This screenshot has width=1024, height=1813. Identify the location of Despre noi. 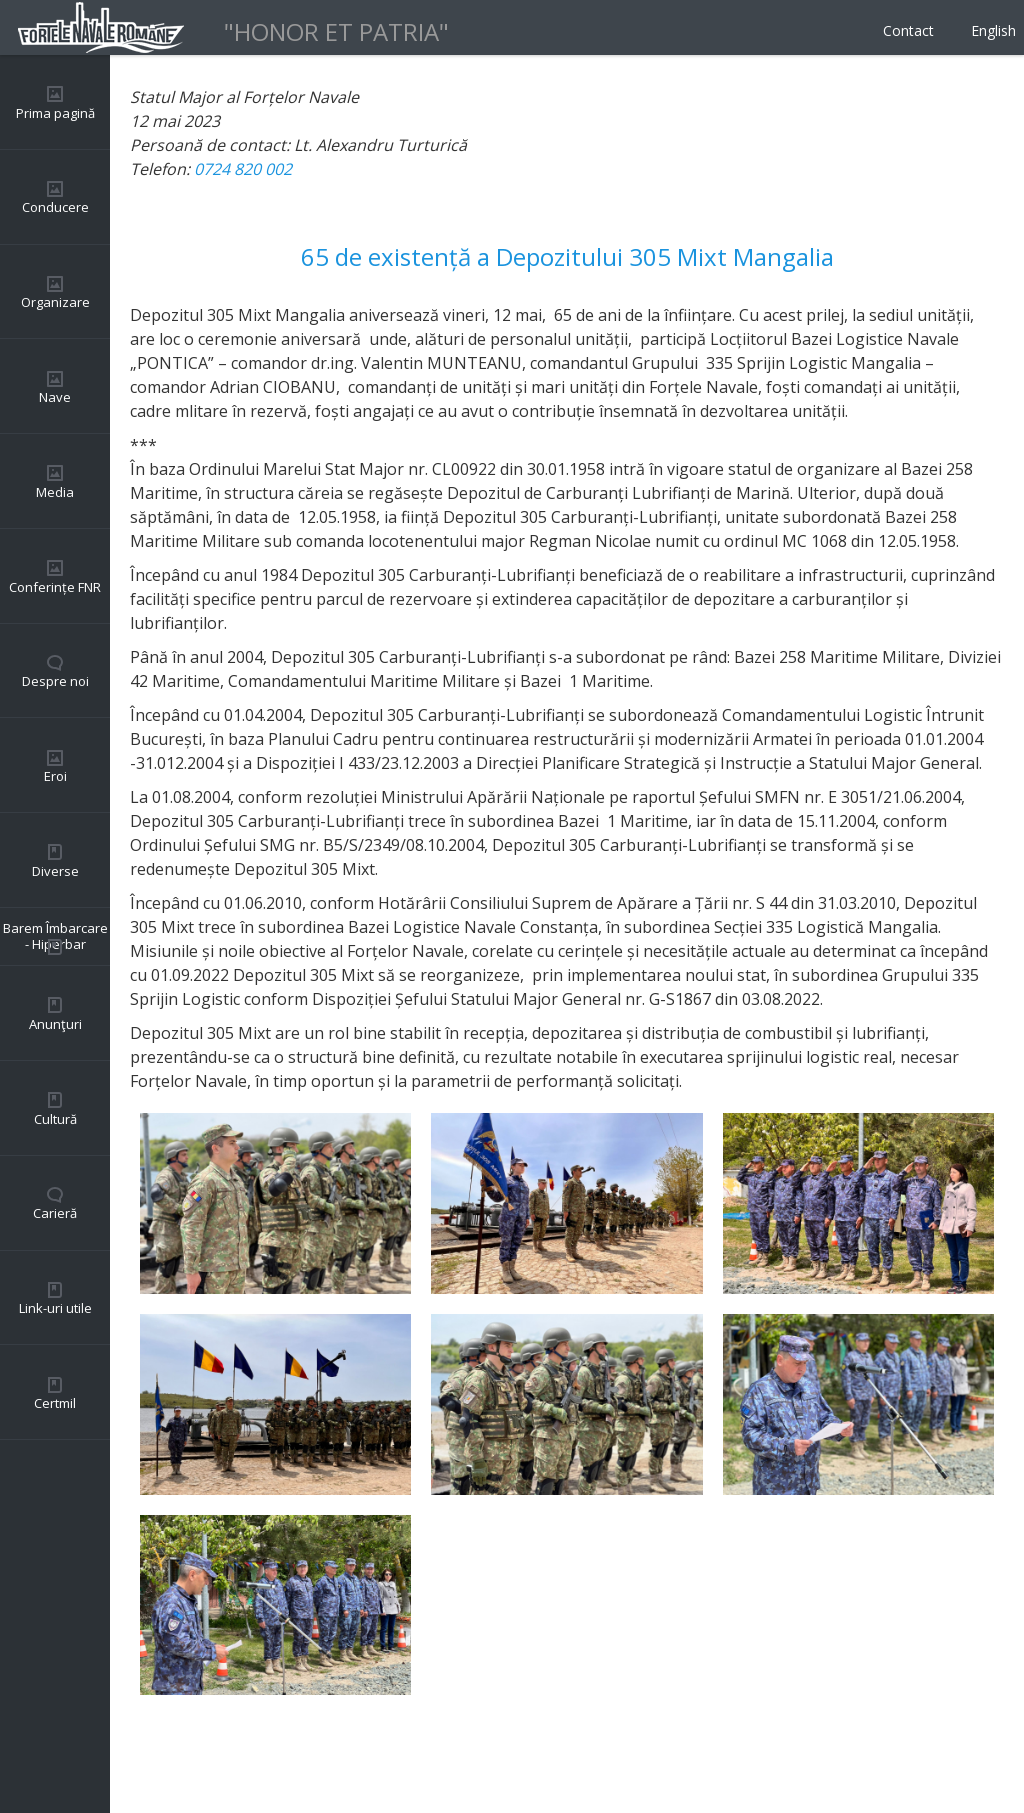
(55, 681).